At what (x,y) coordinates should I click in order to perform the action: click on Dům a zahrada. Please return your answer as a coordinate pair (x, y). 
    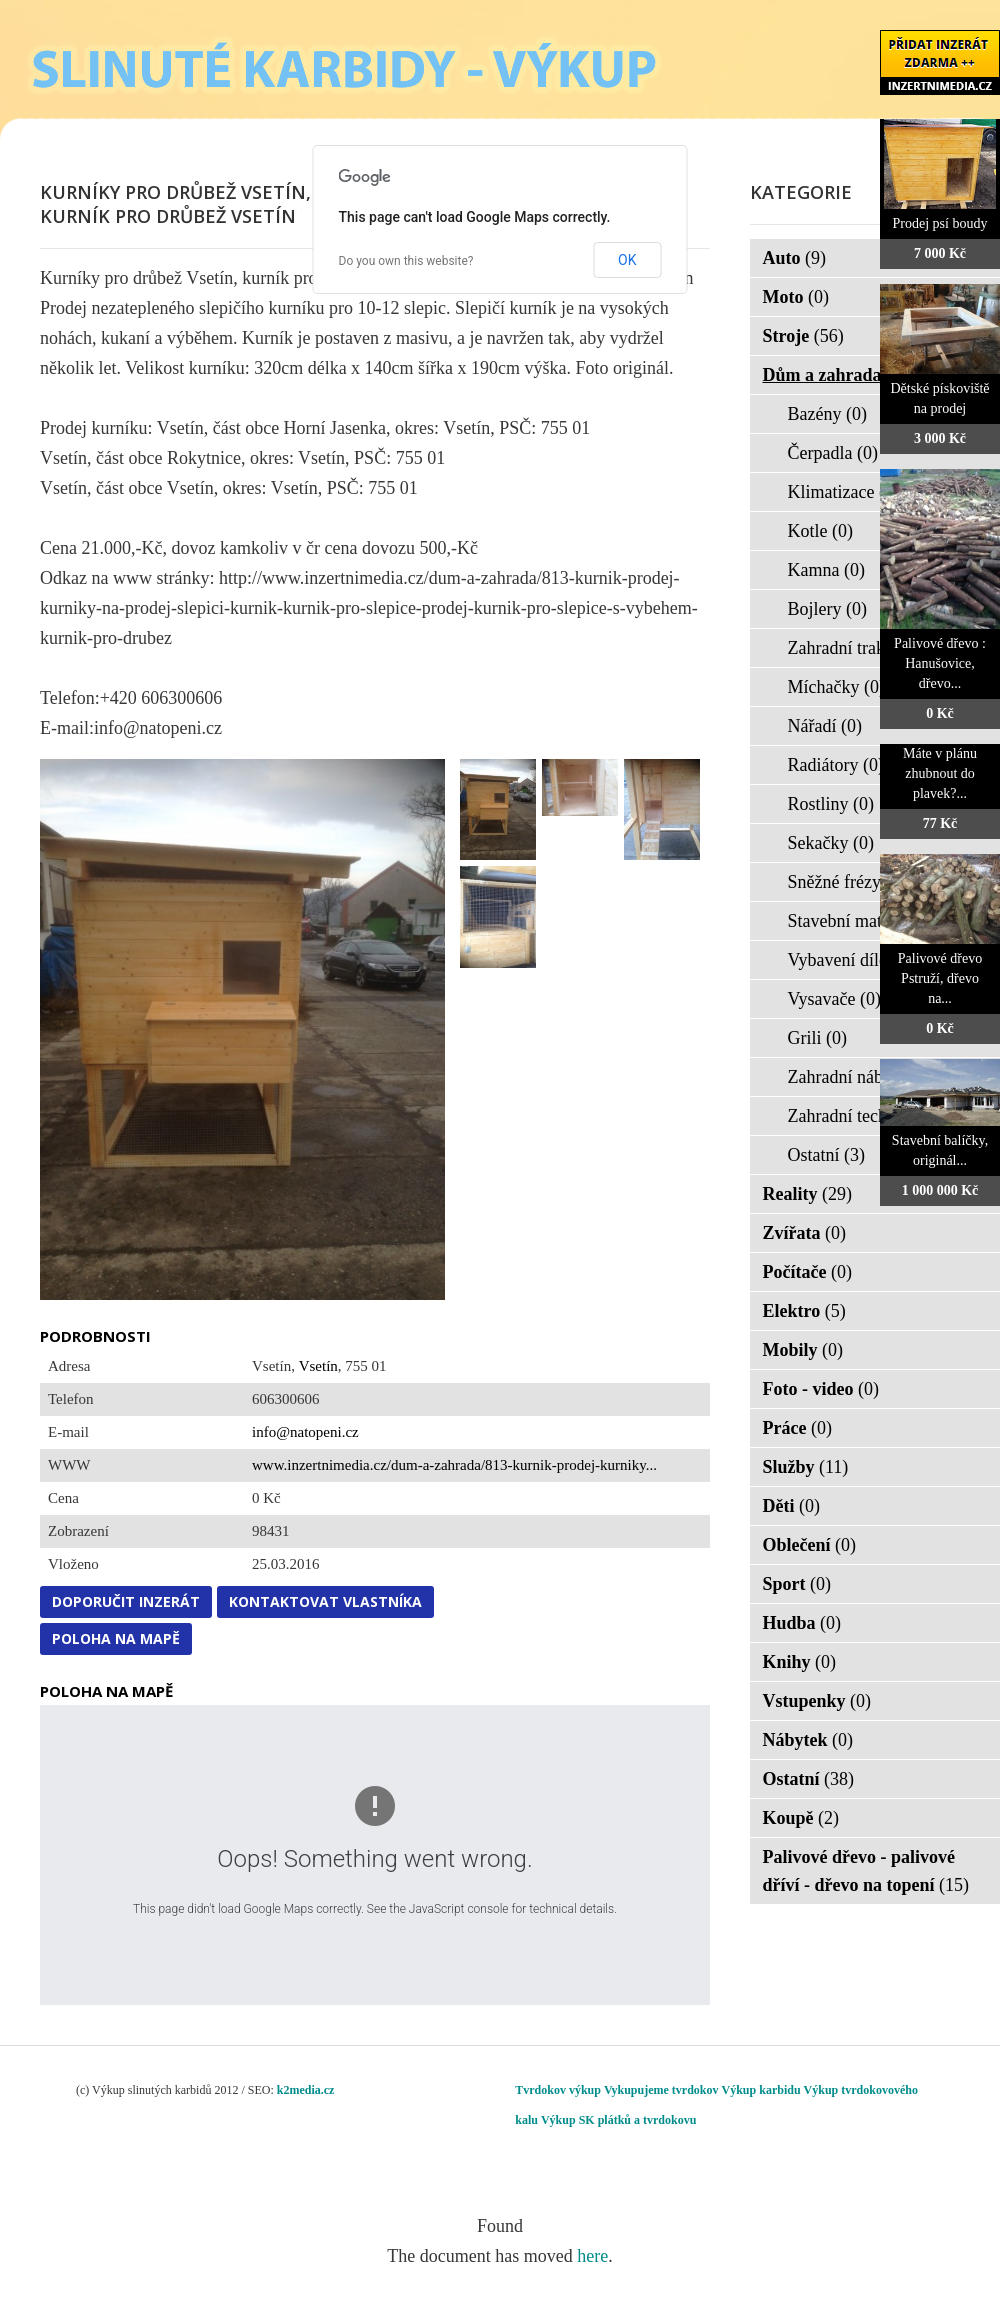
    Looking at the image, I should click on (835, 375).